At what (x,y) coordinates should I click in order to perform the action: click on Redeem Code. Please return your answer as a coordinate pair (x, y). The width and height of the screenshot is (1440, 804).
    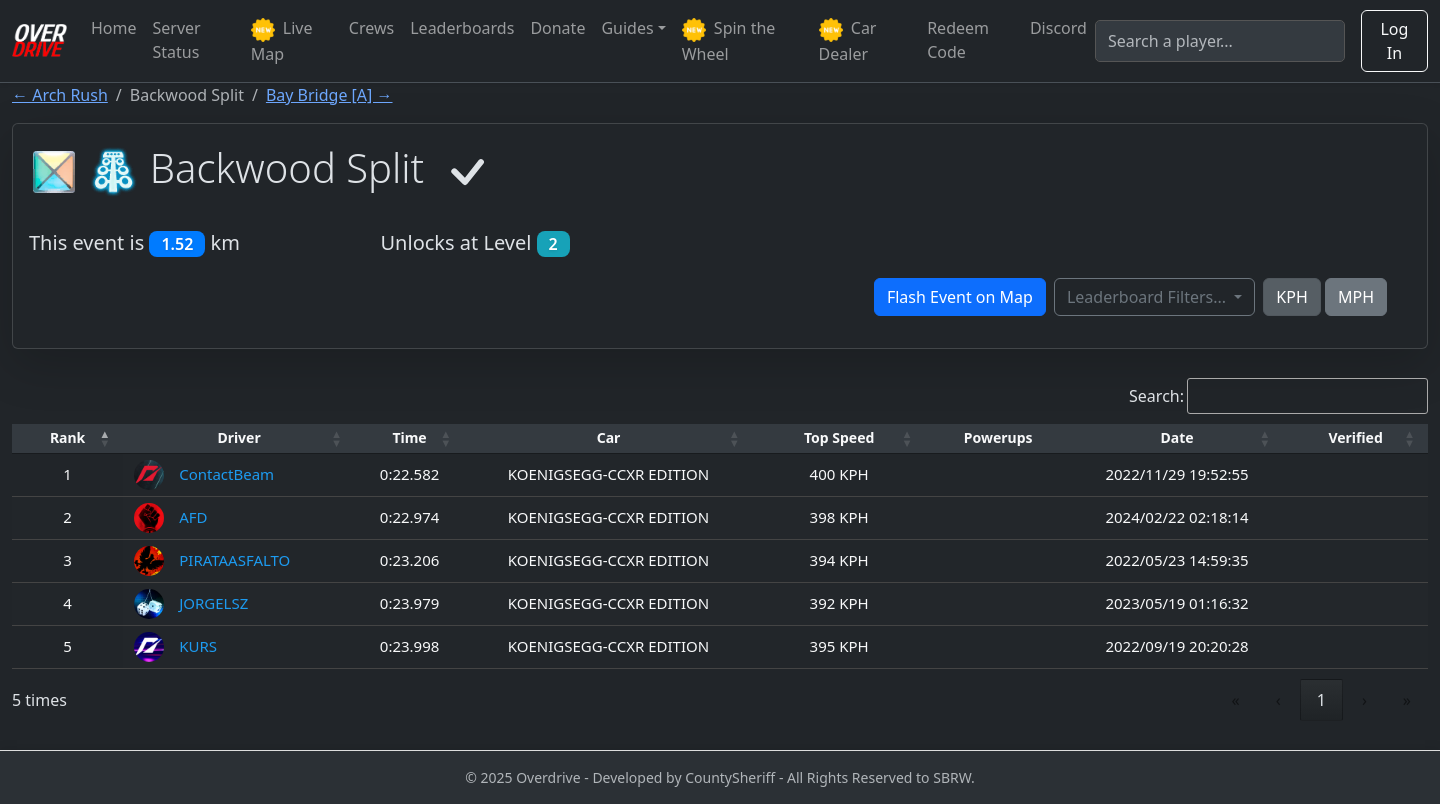
    Looking at the image, I should click on (958, 40).